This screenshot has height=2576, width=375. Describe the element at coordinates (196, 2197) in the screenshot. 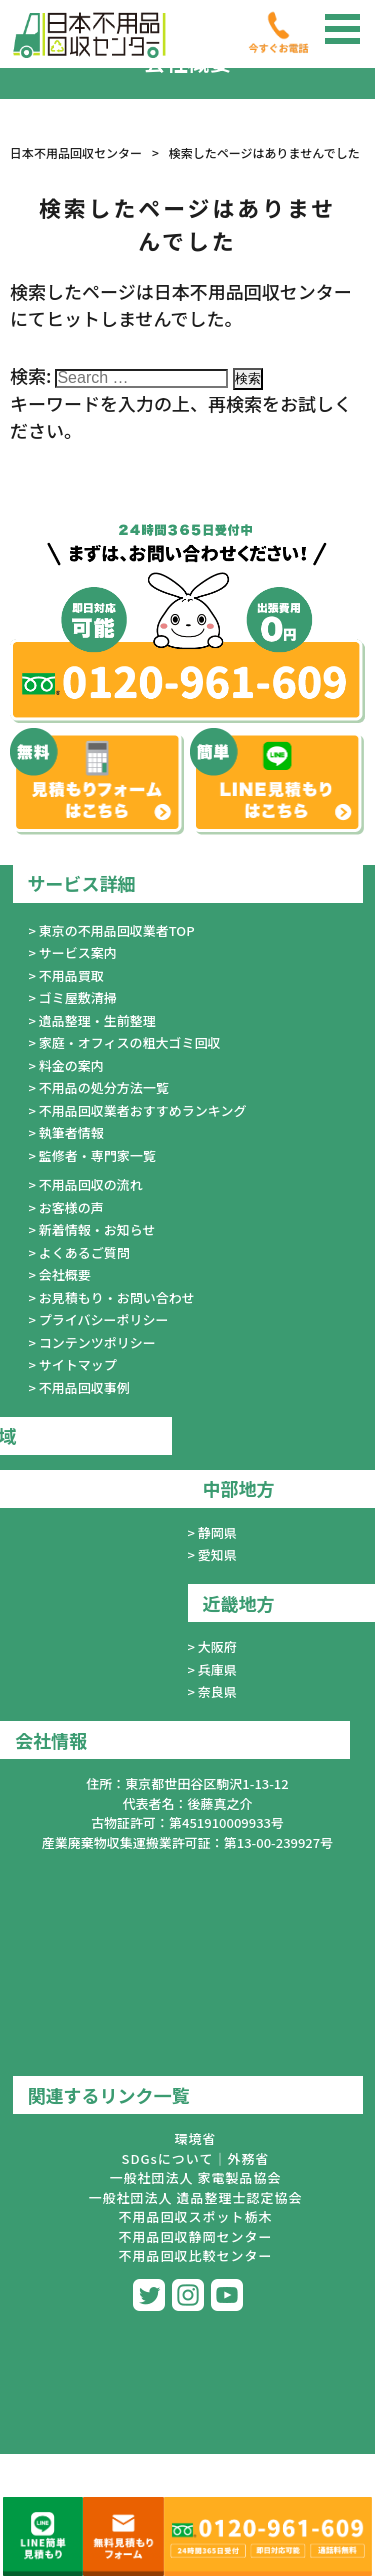

I see `一般社団法人 遺品整理士認定協会` at that location.